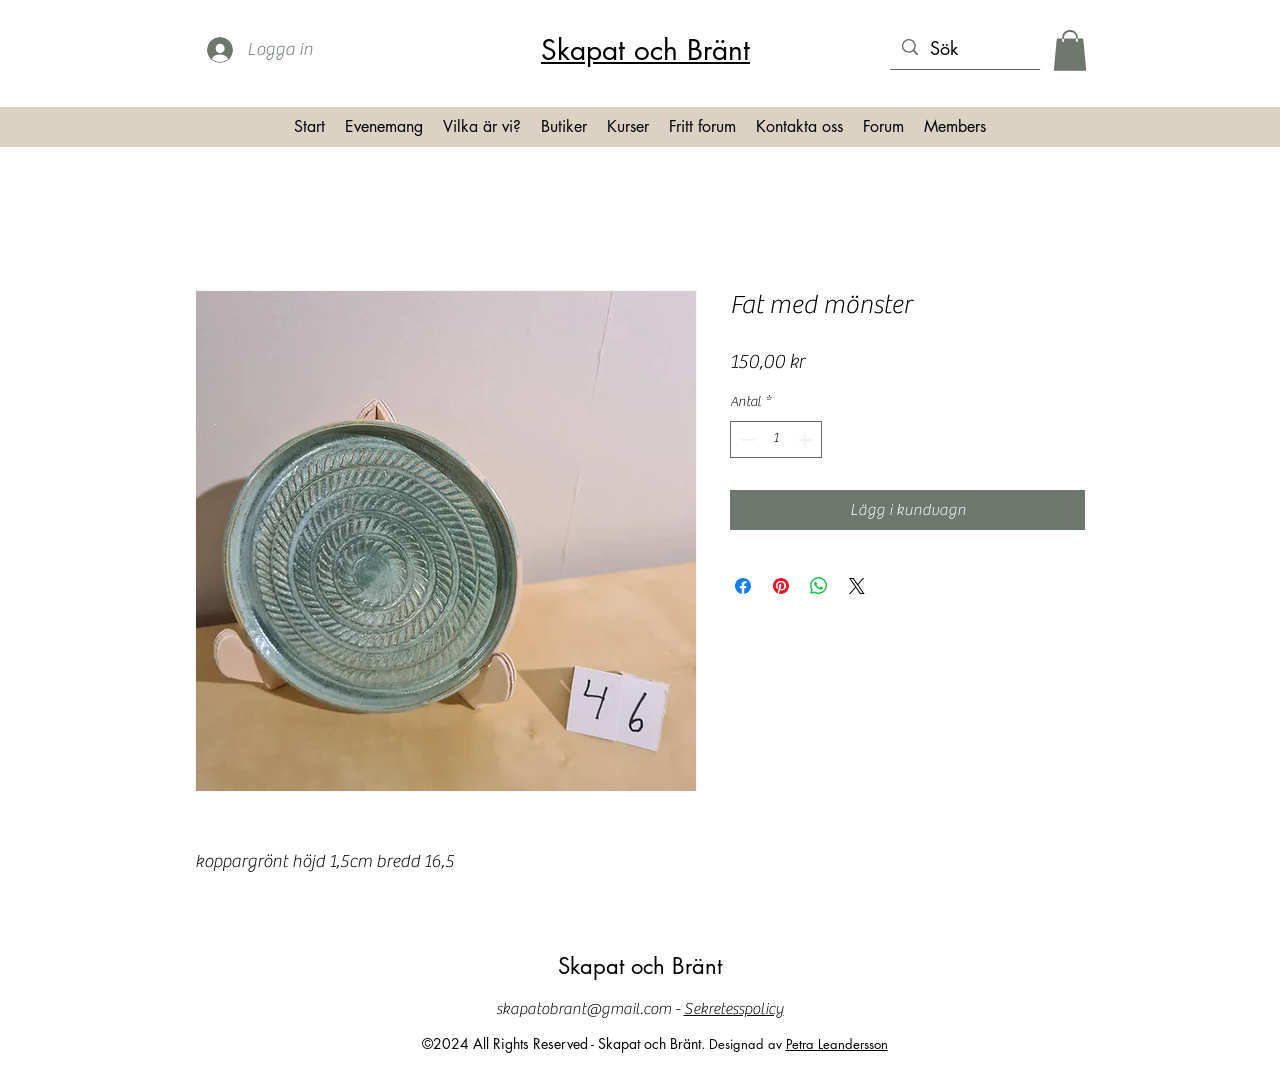  I want to click on [Dela på Facebook], so click(743, 586).